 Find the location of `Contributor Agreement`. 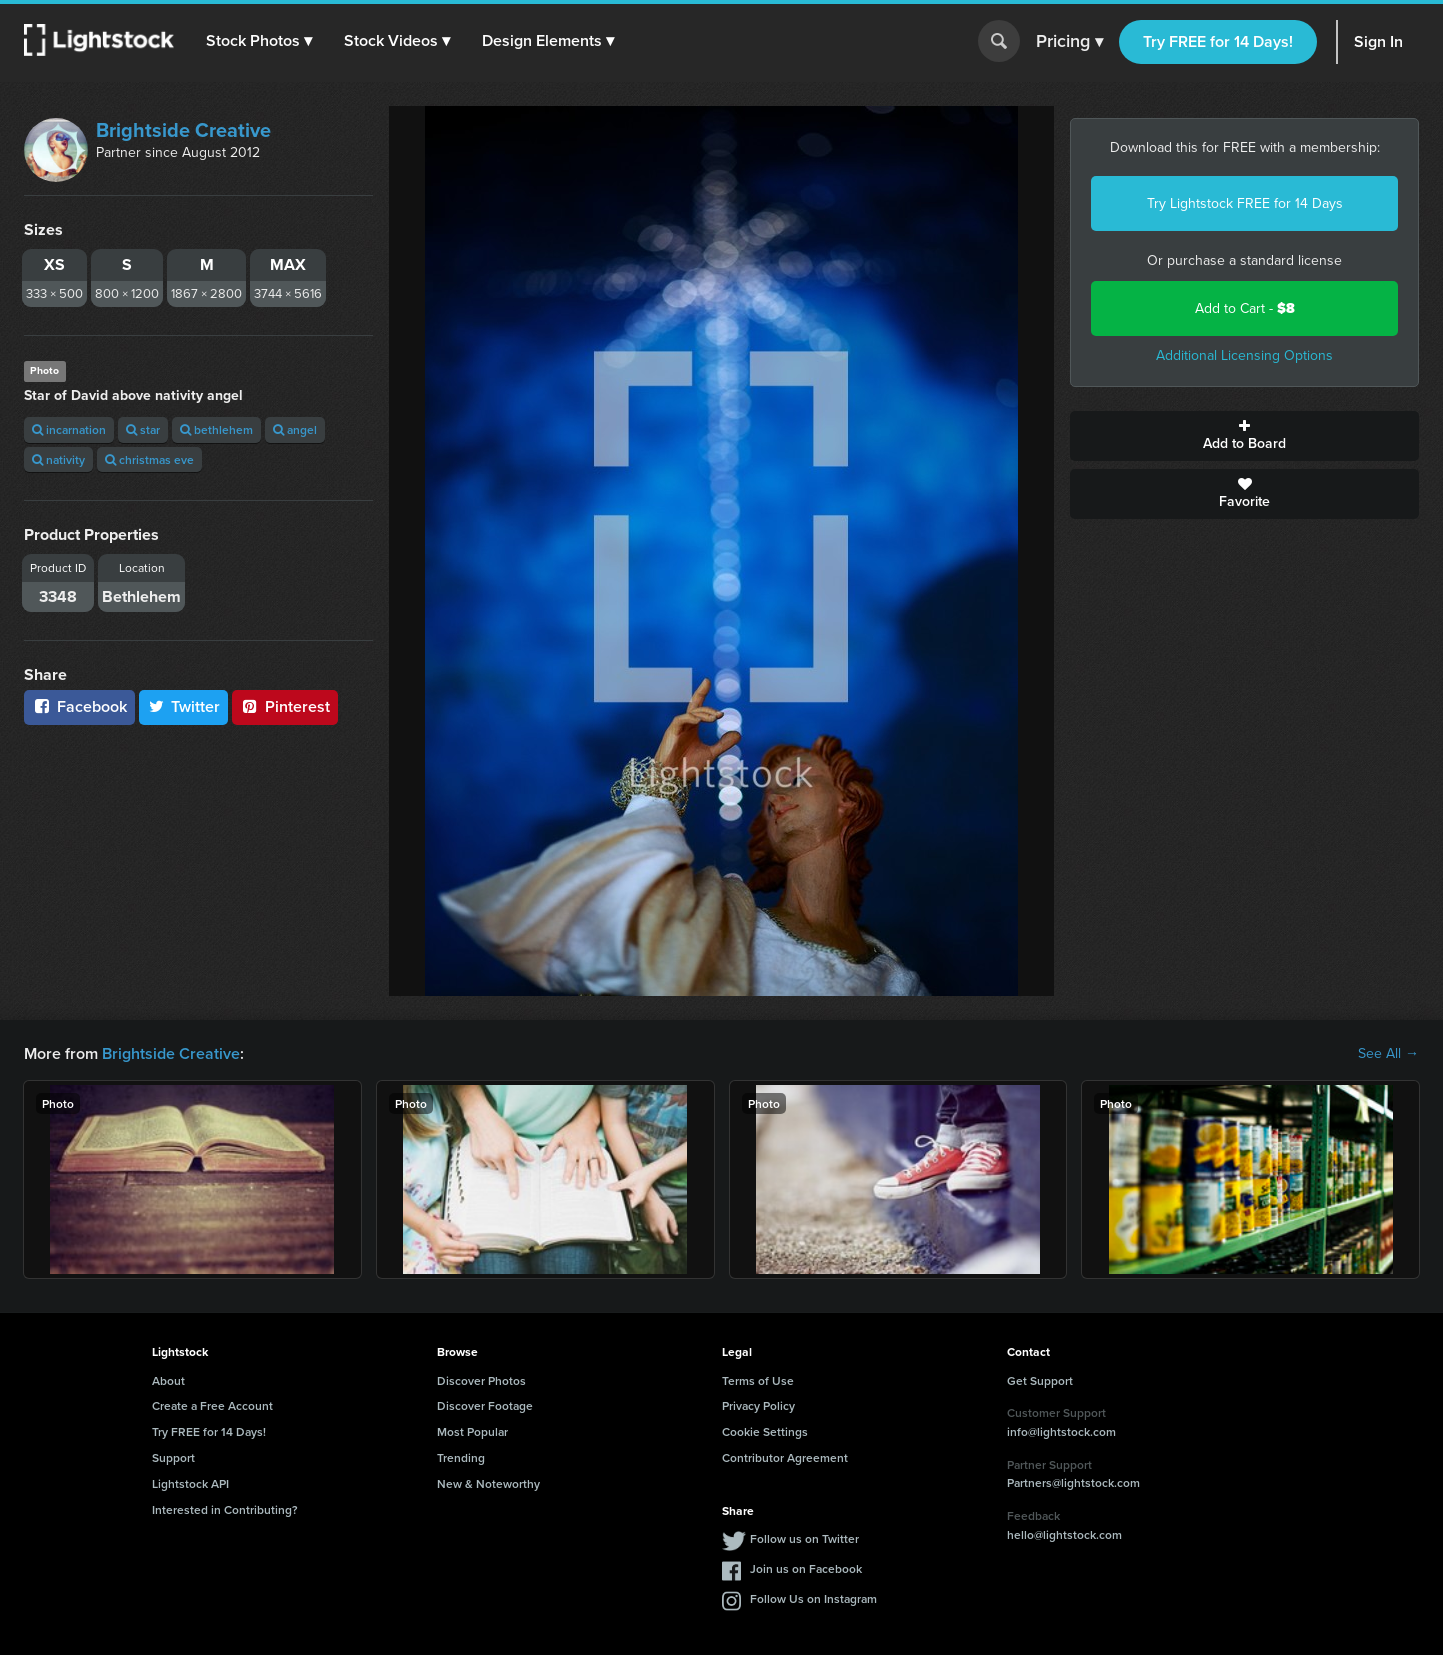

Contributor Agreement is located at coordinates (785, 1457).